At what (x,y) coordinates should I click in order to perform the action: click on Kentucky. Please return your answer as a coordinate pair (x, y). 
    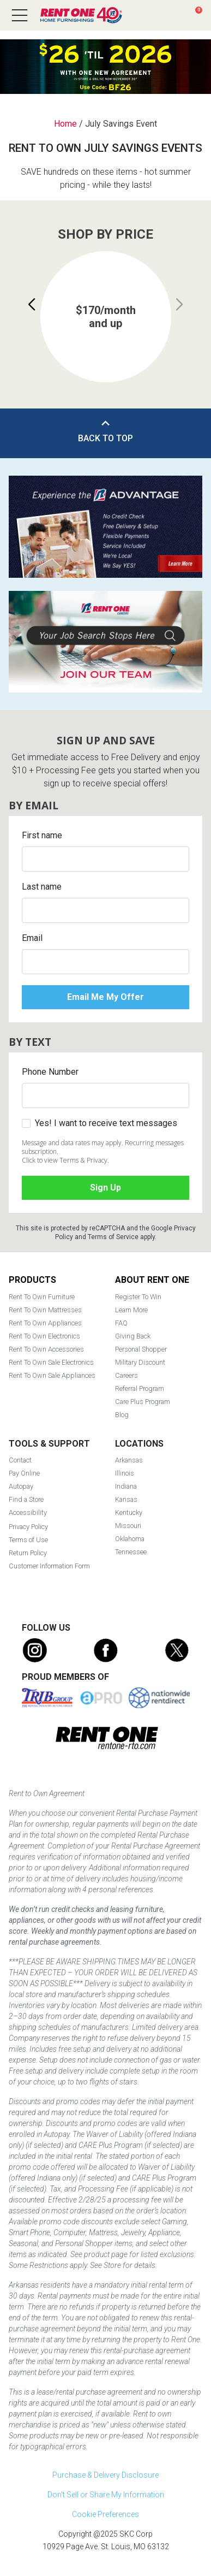
    Looking at the image, I should click on (128, 1512).